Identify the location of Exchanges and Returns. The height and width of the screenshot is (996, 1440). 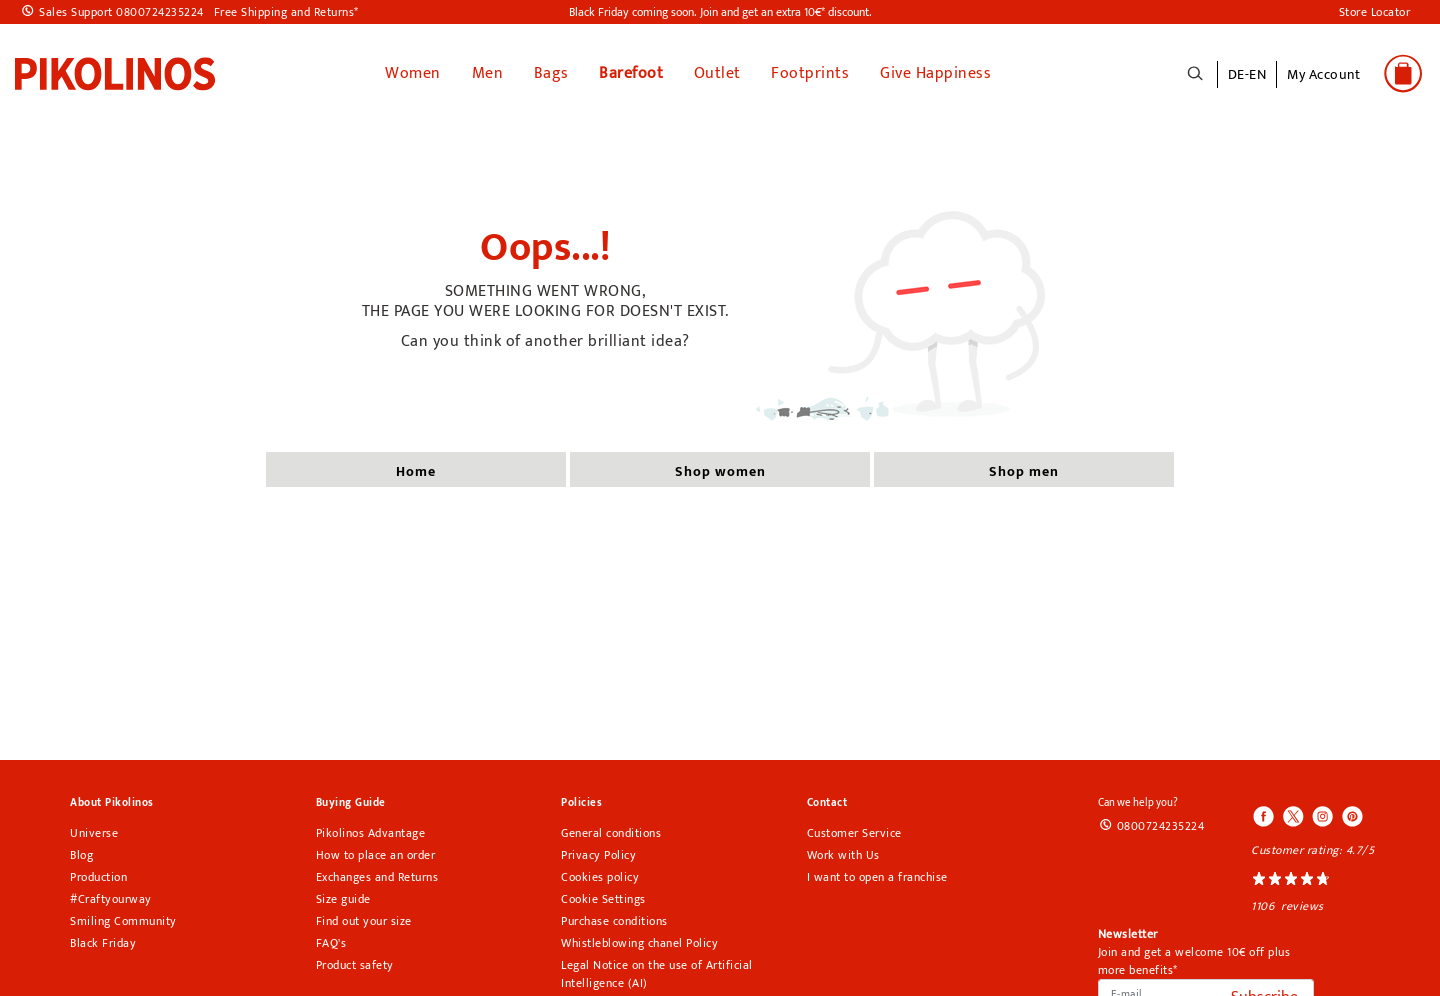
(377, 877).